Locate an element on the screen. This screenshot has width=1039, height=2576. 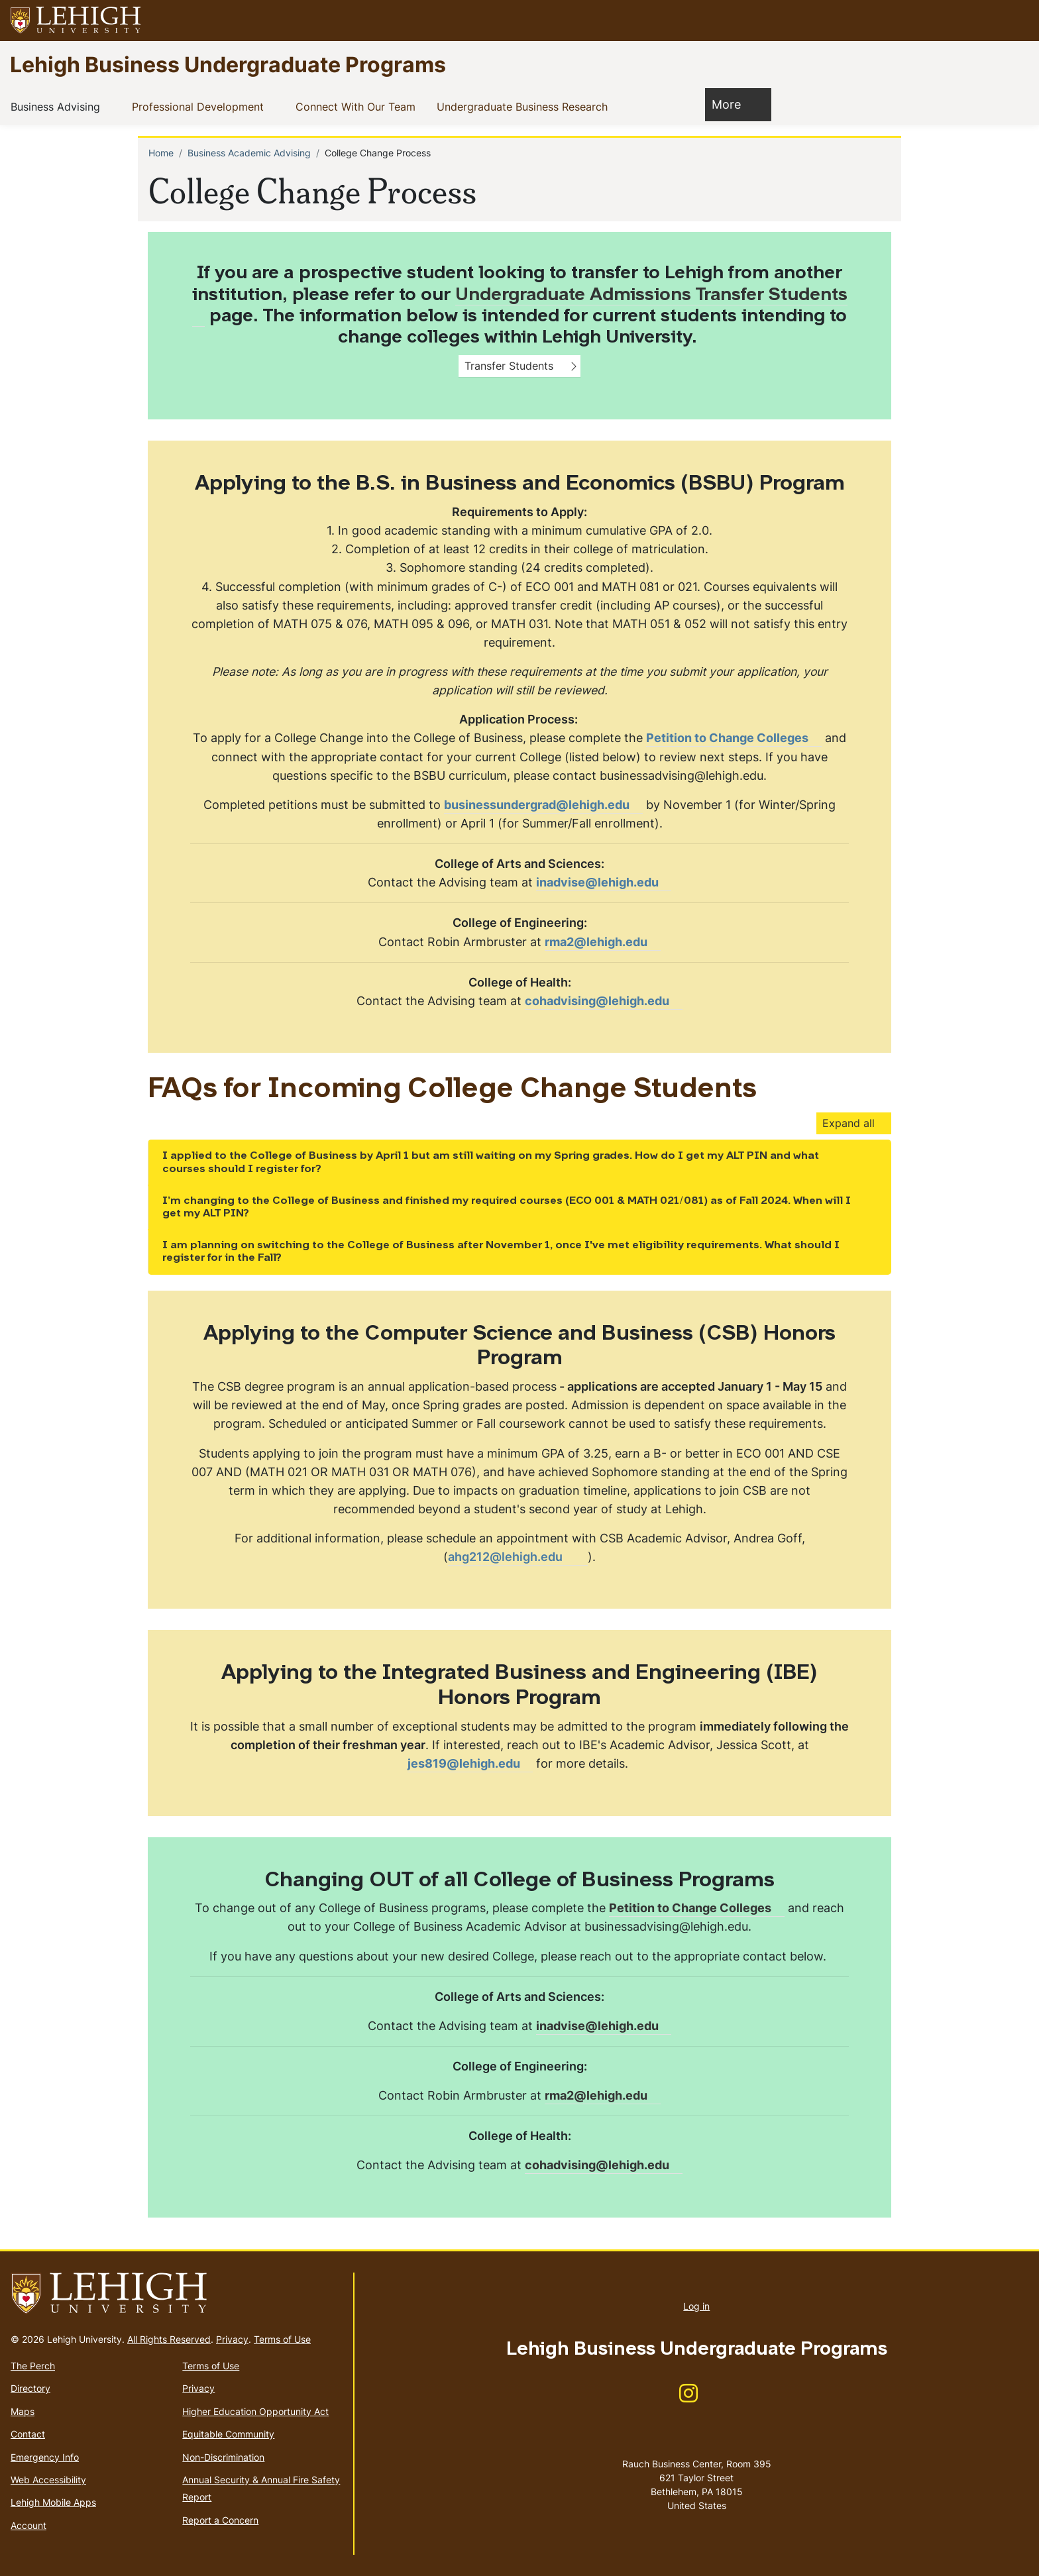
Directory is located at coordinates (30, 2388).